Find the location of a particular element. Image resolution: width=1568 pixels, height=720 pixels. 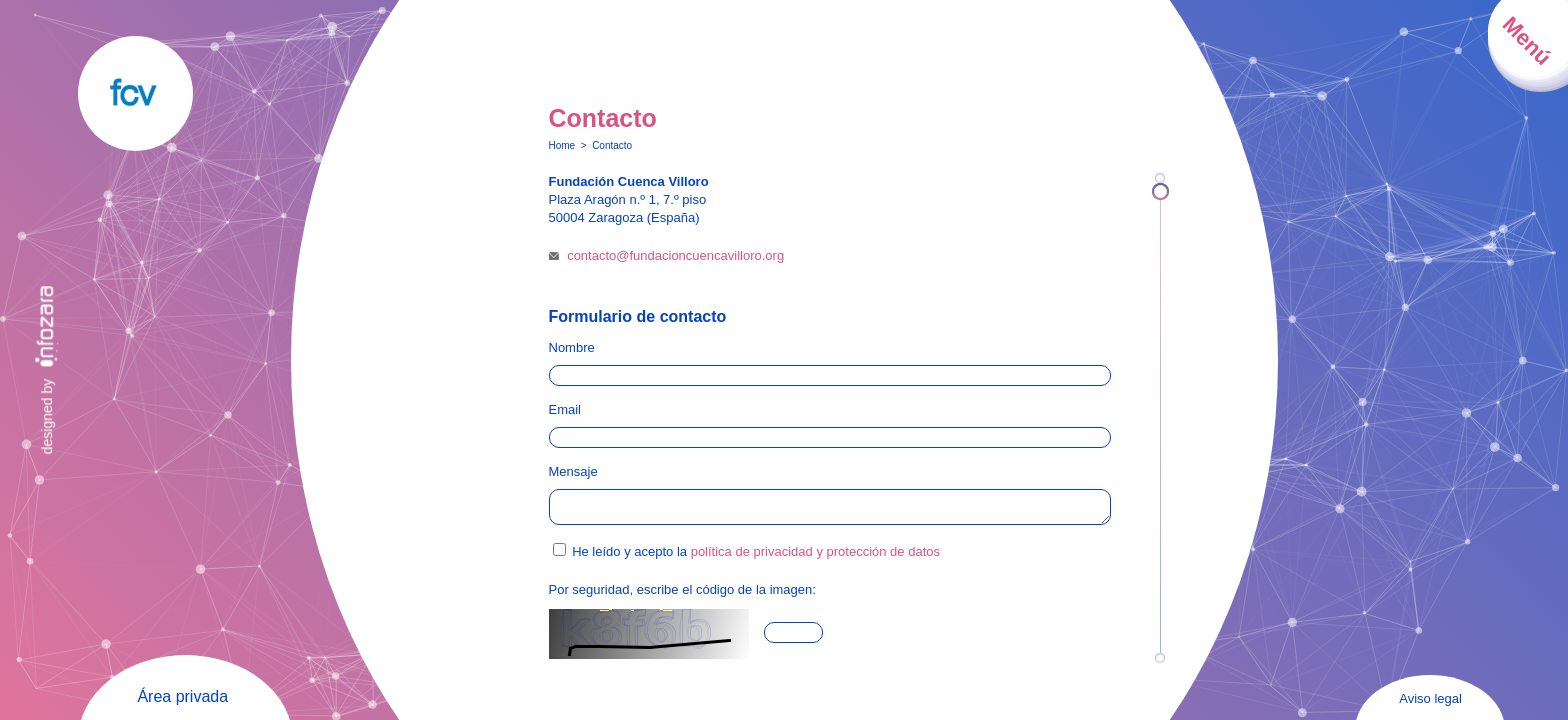

Email is located at coordinates (565, 409).